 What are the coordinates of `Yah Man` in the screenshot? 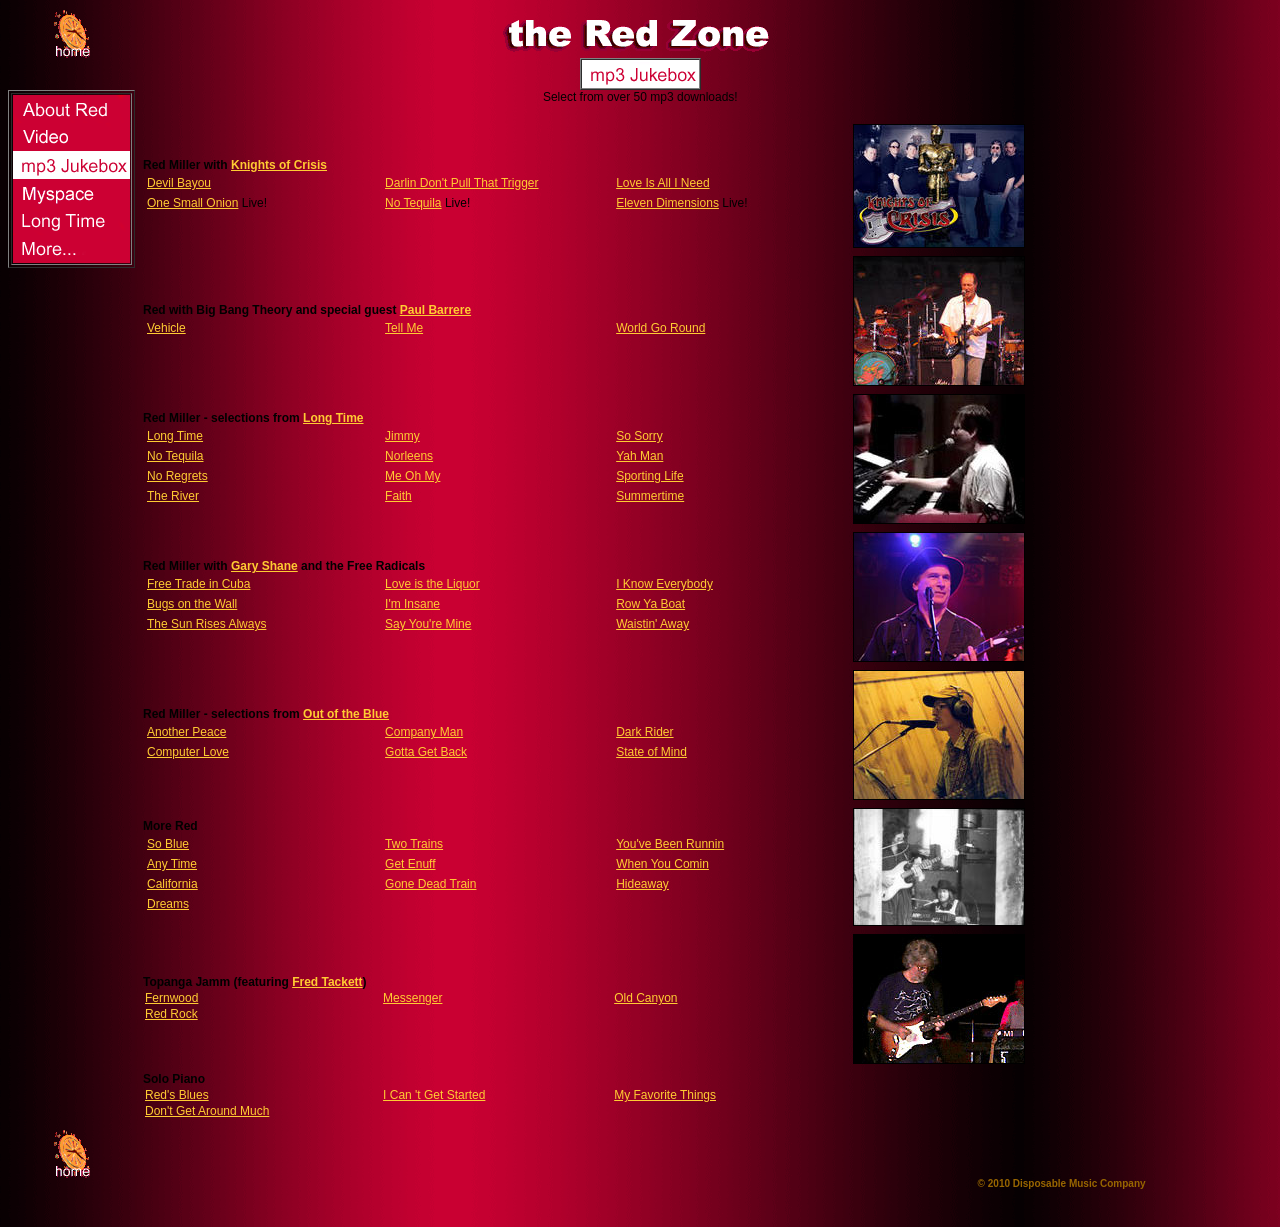 It's located at (639, 456).